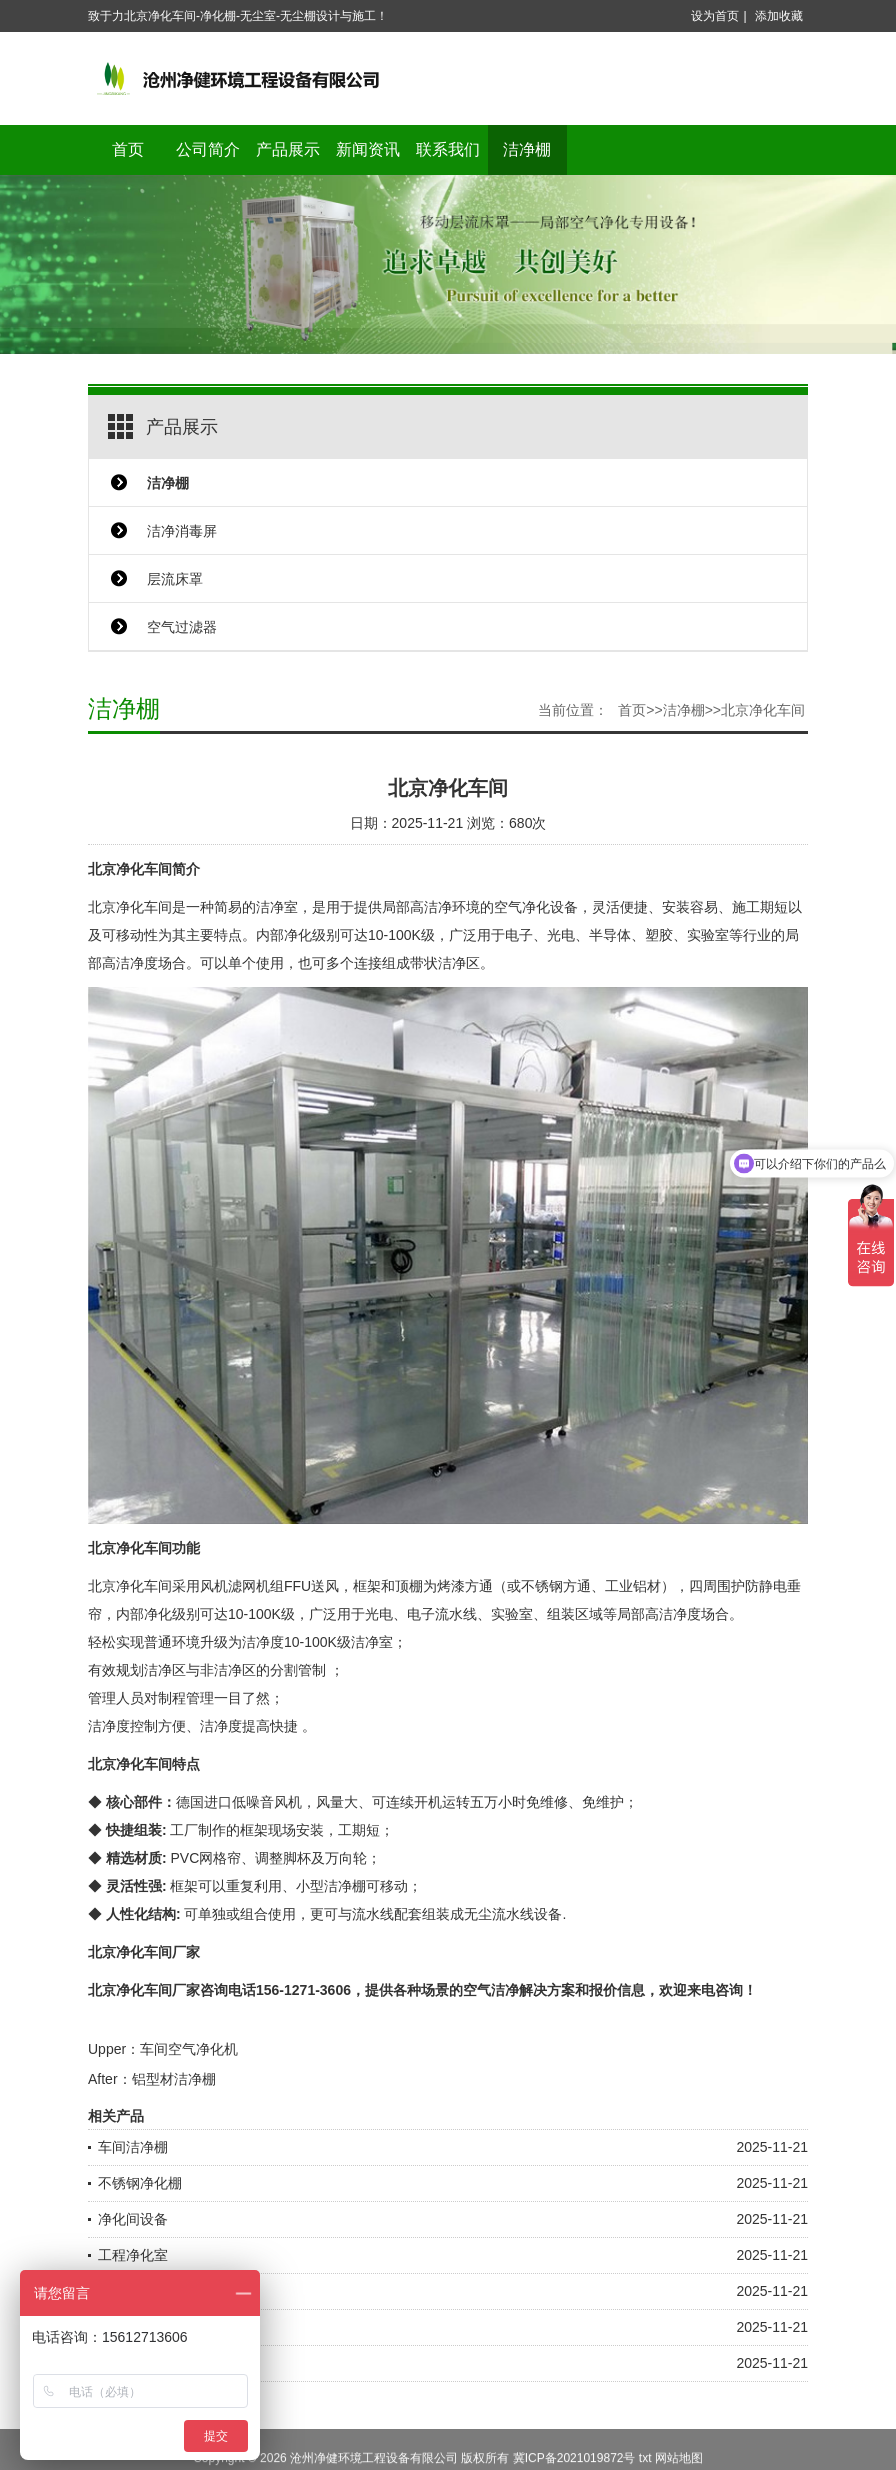 The width and height of the screenshot is (896, 2470). What do you see at coordinates (175, 579) in the screenshot?
I see `层流床罩` at bounding box center [175, 579].